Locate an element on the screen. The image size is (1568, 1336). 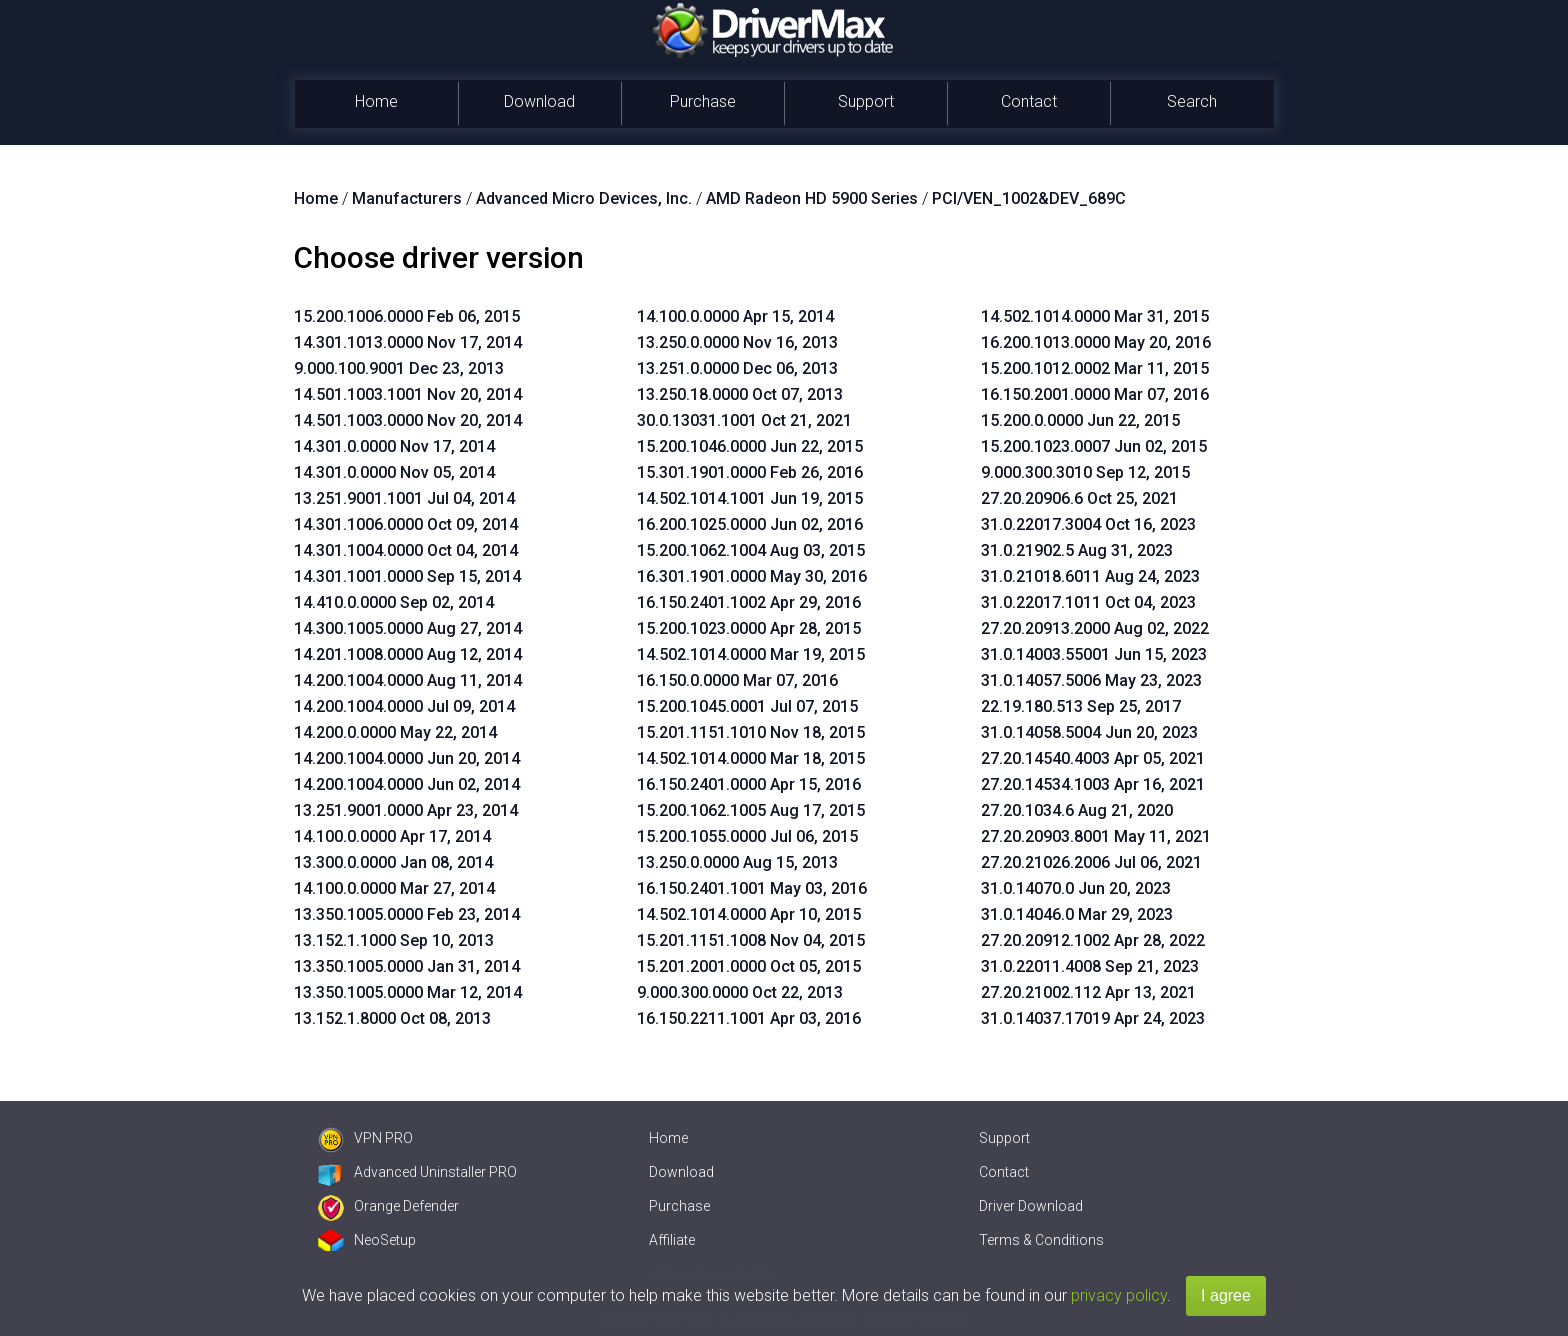
31.0.14003.55001 Jun 15, 2023 is located at coordinates (1094, 654).